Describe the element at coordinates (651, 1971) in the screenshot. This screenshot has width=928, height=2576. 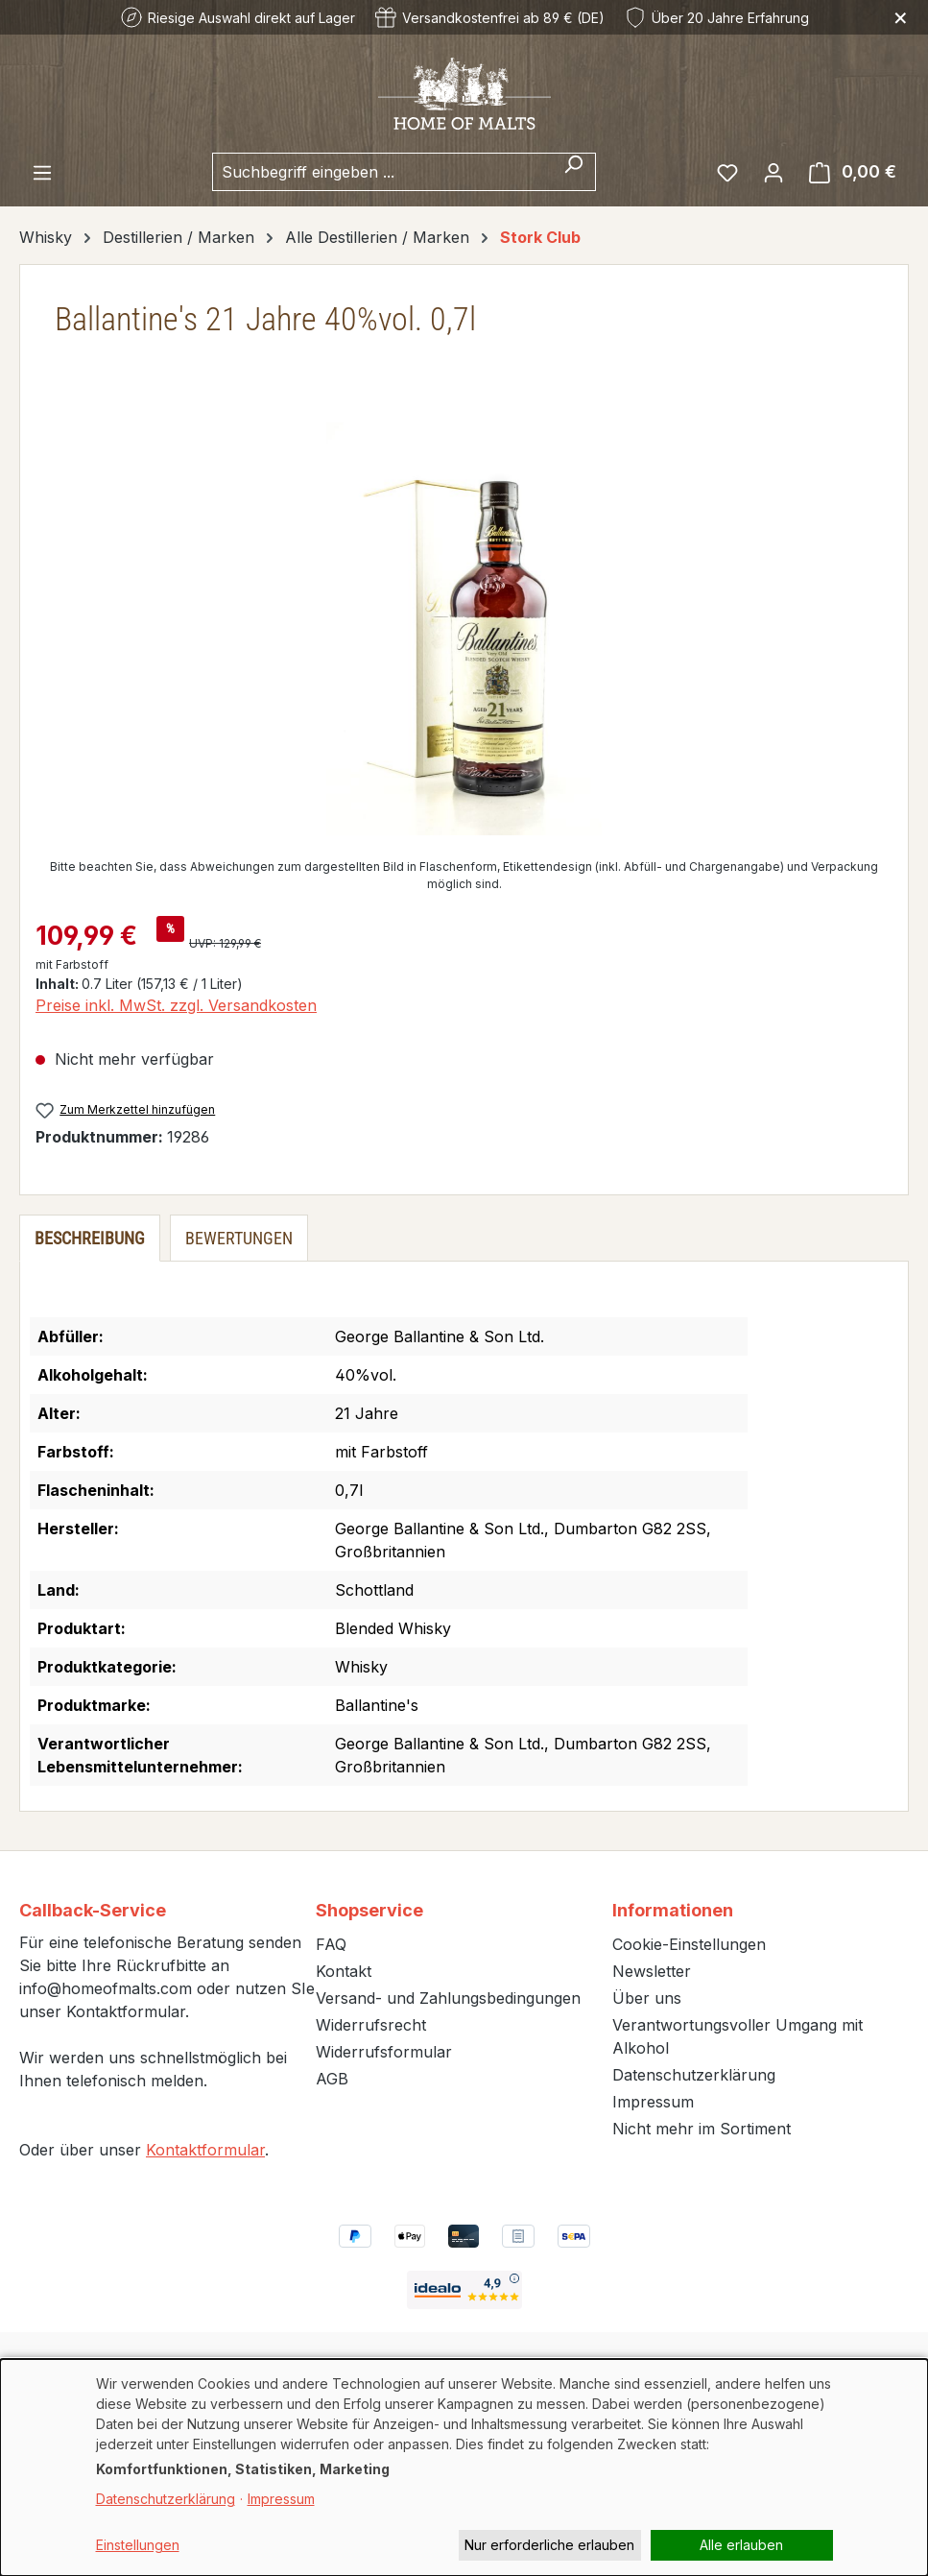
I see `Newsletter` at that location.